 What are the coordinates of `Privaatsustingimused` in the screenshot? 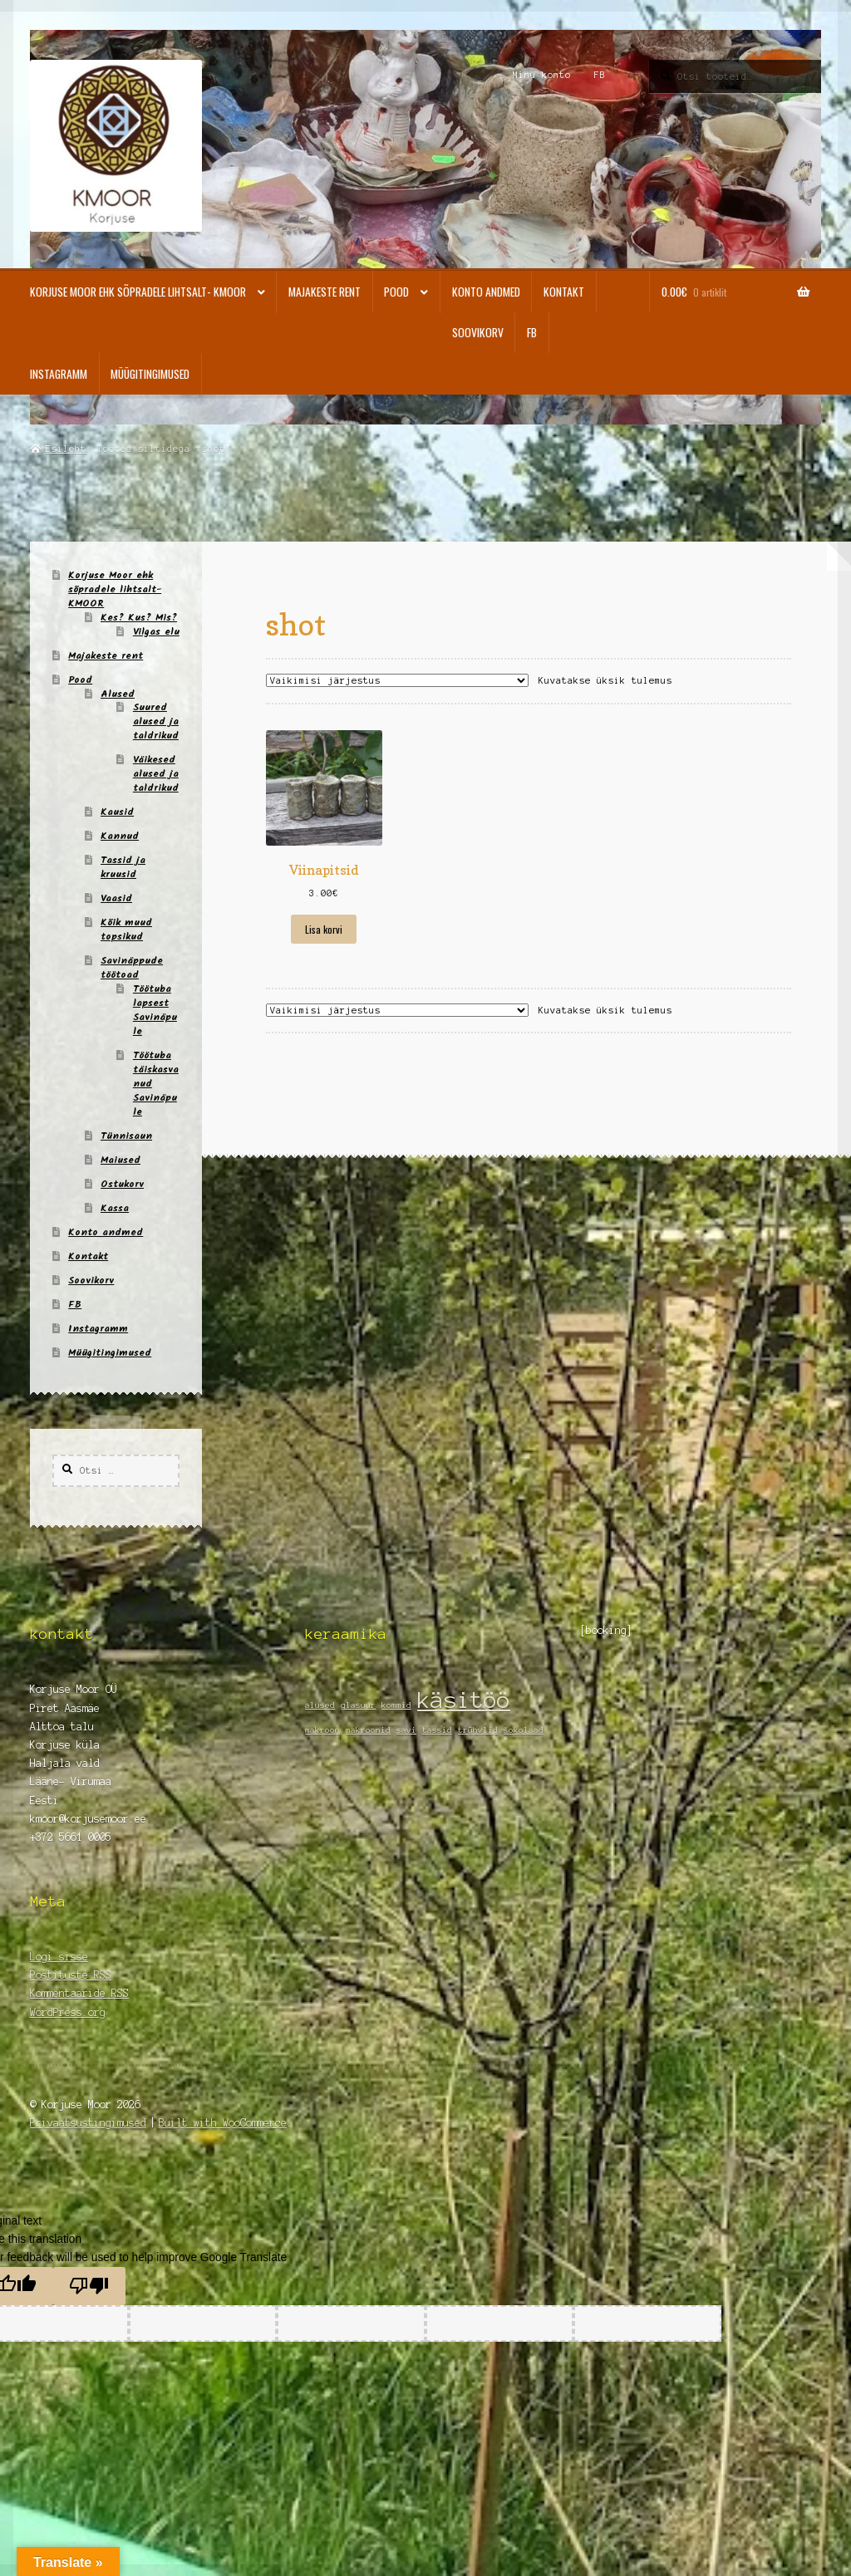 It's located at (88, 2122).